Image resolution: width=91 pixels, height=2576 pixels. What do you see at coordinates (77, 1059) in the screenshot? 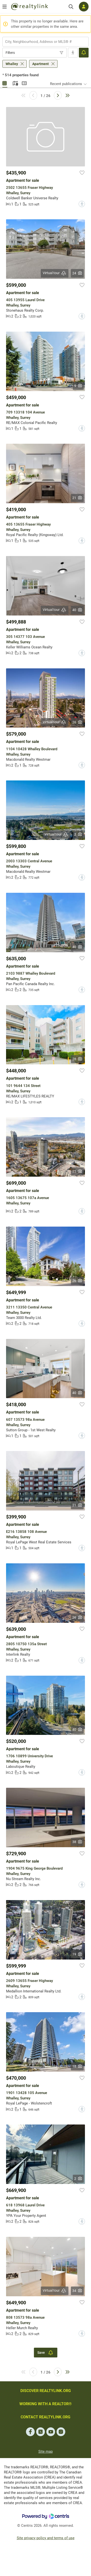
I see `28` at bounding box center [77, 1059].